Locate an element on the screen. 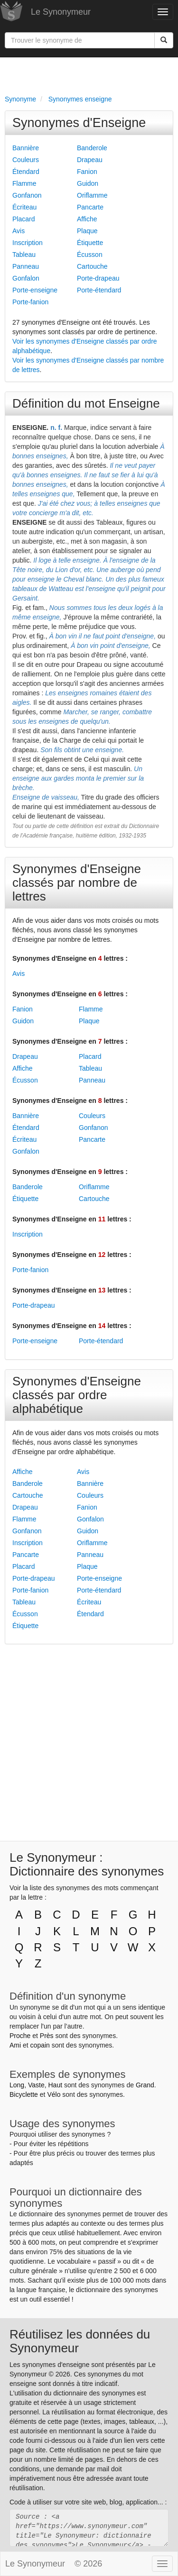  Bannière is located at coordinates (25, 148).